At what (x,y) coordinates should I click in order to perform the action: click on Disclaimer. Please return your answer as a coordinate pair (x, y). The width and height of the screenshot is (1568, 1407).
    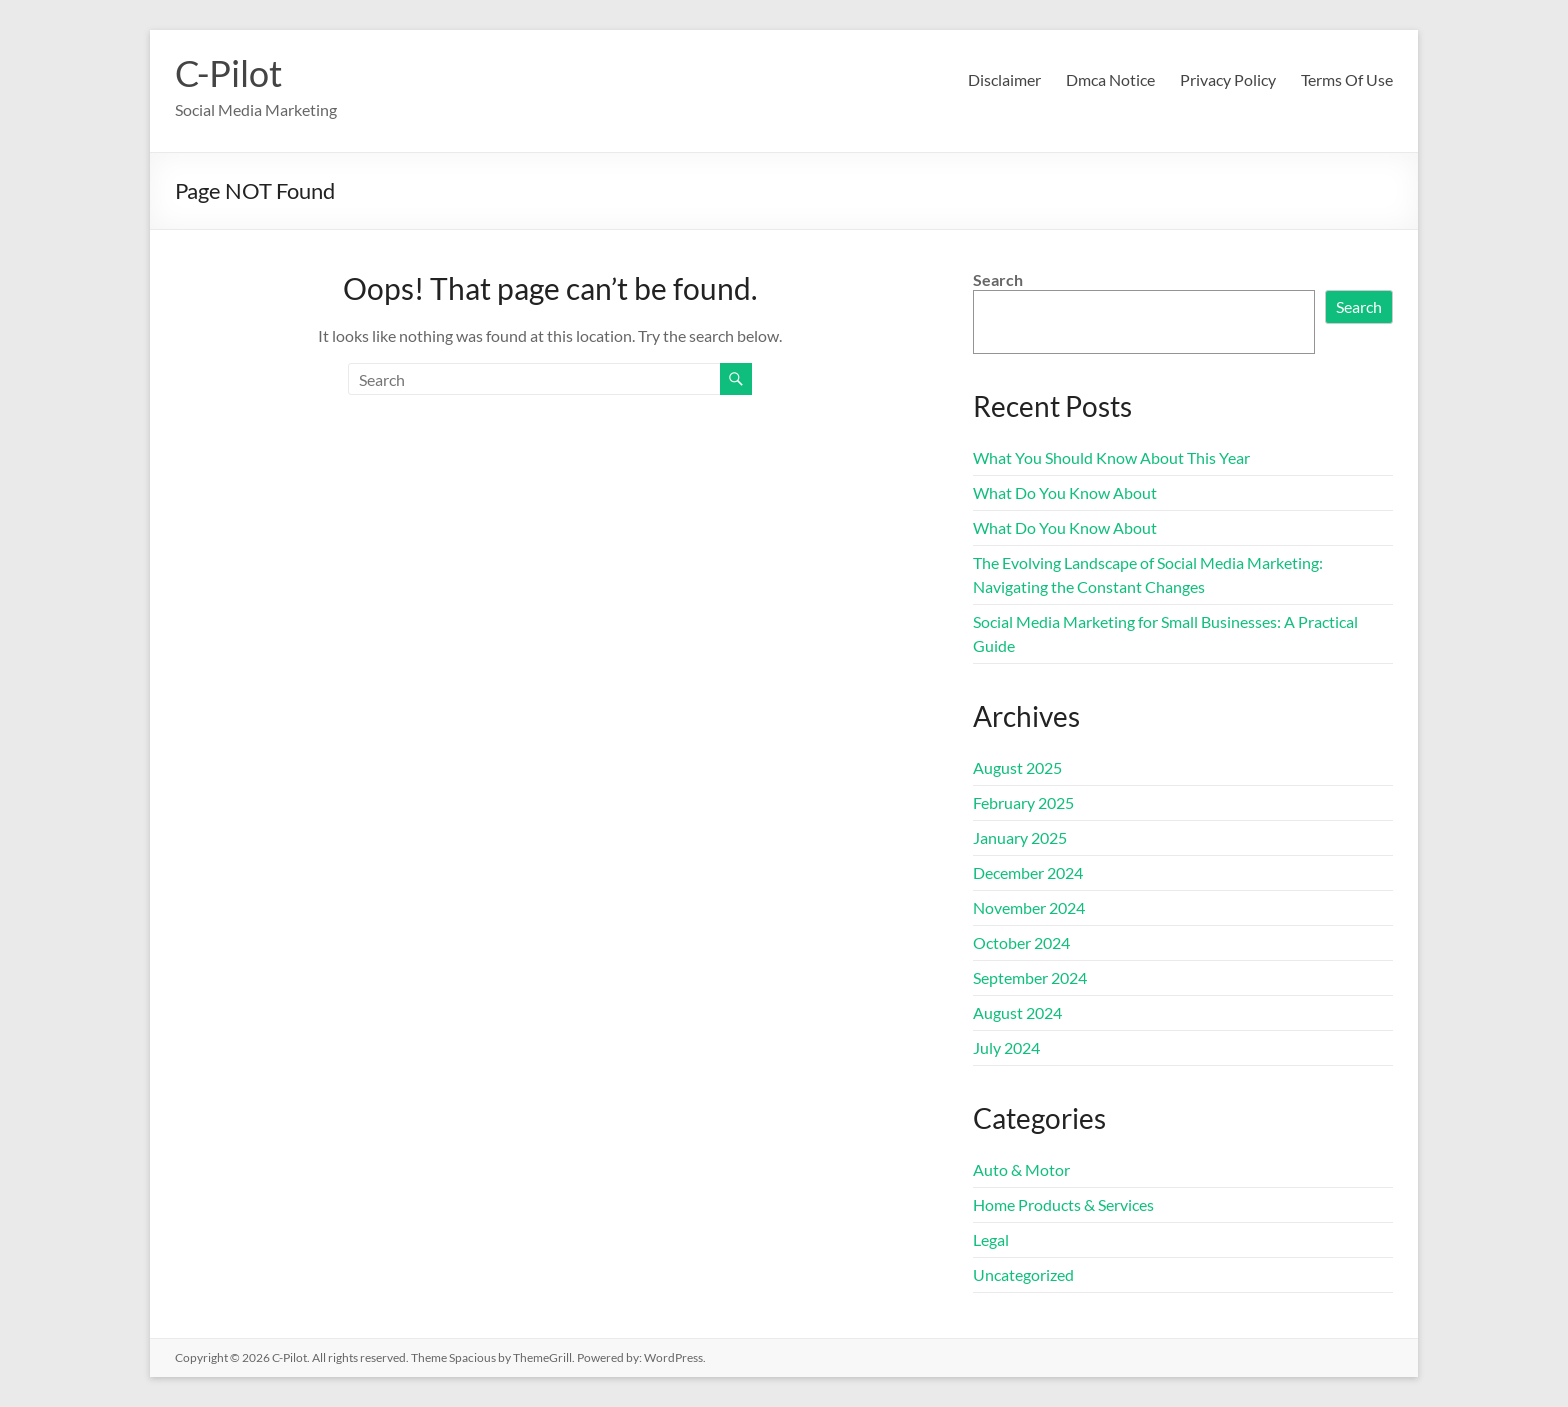
    Looking at the image, I should click on (1004, 79).